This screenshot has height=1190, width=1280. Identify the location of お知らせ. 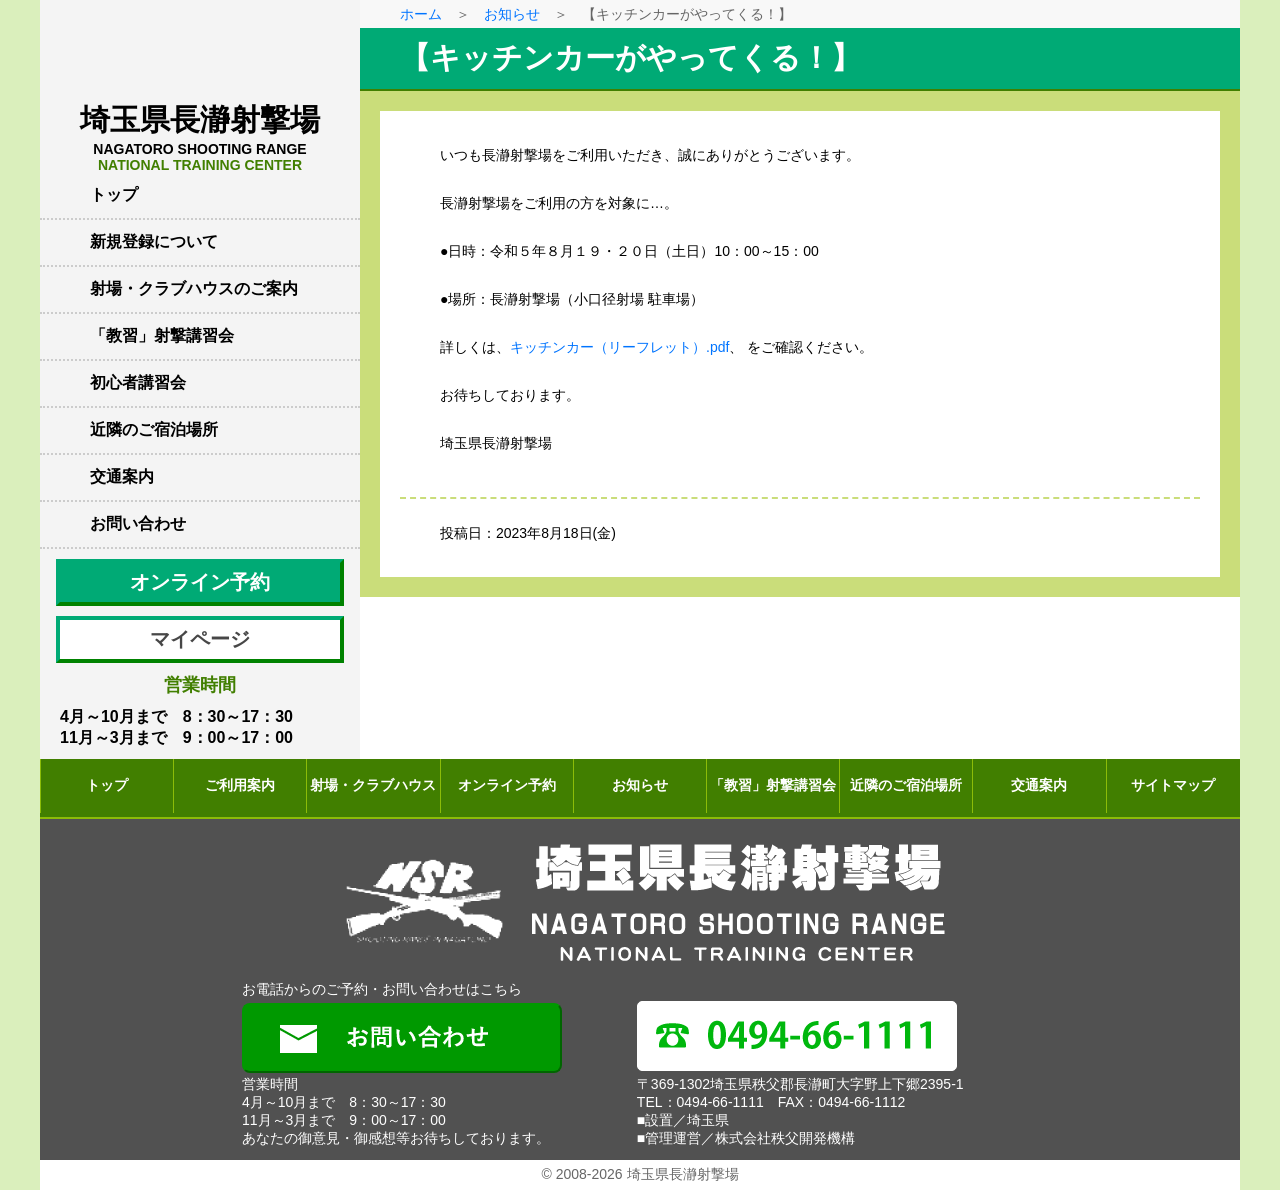
(512, 14).